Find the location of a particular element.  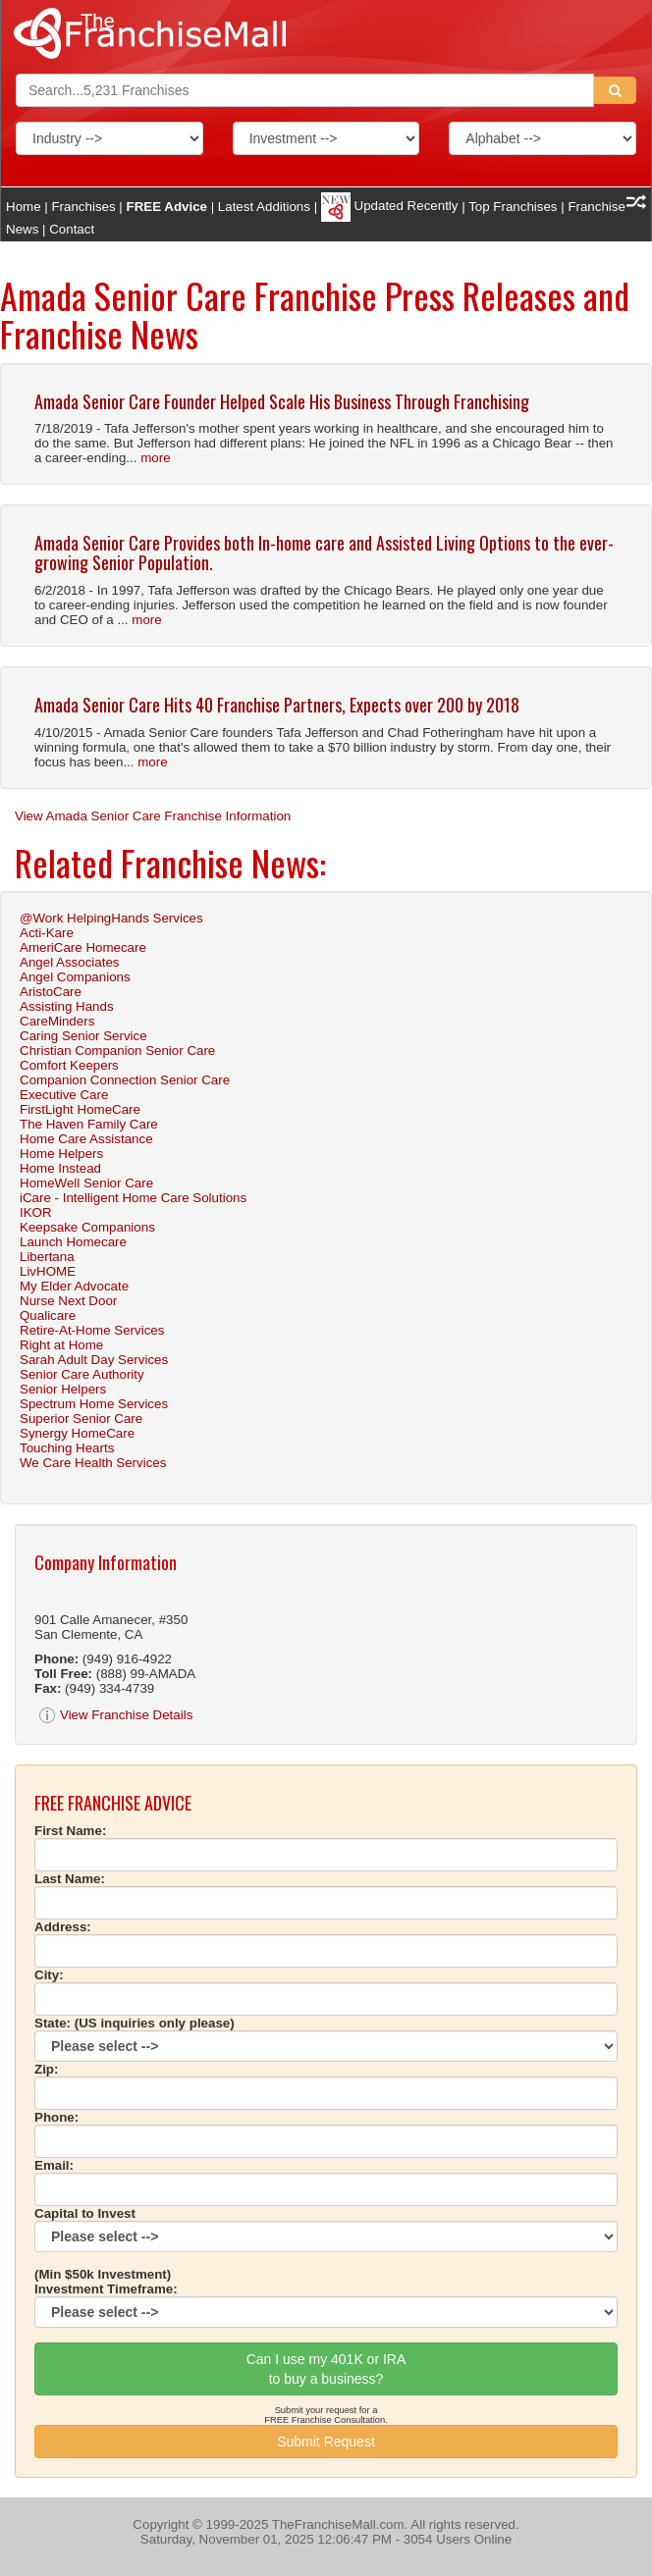

Synergy HomeCare is located at coordinates (77, 1433).